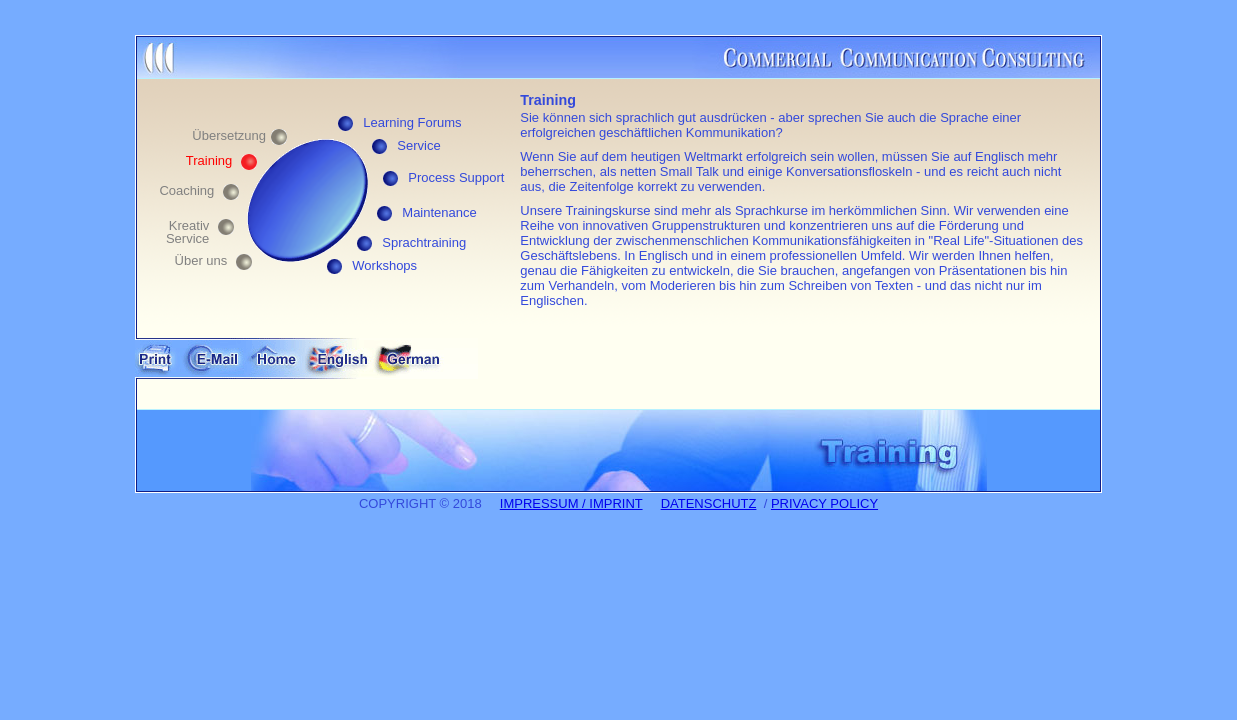 The width and height of the screenshot is (1237, 720). I want to click on Maintenance, so click(439, 212).